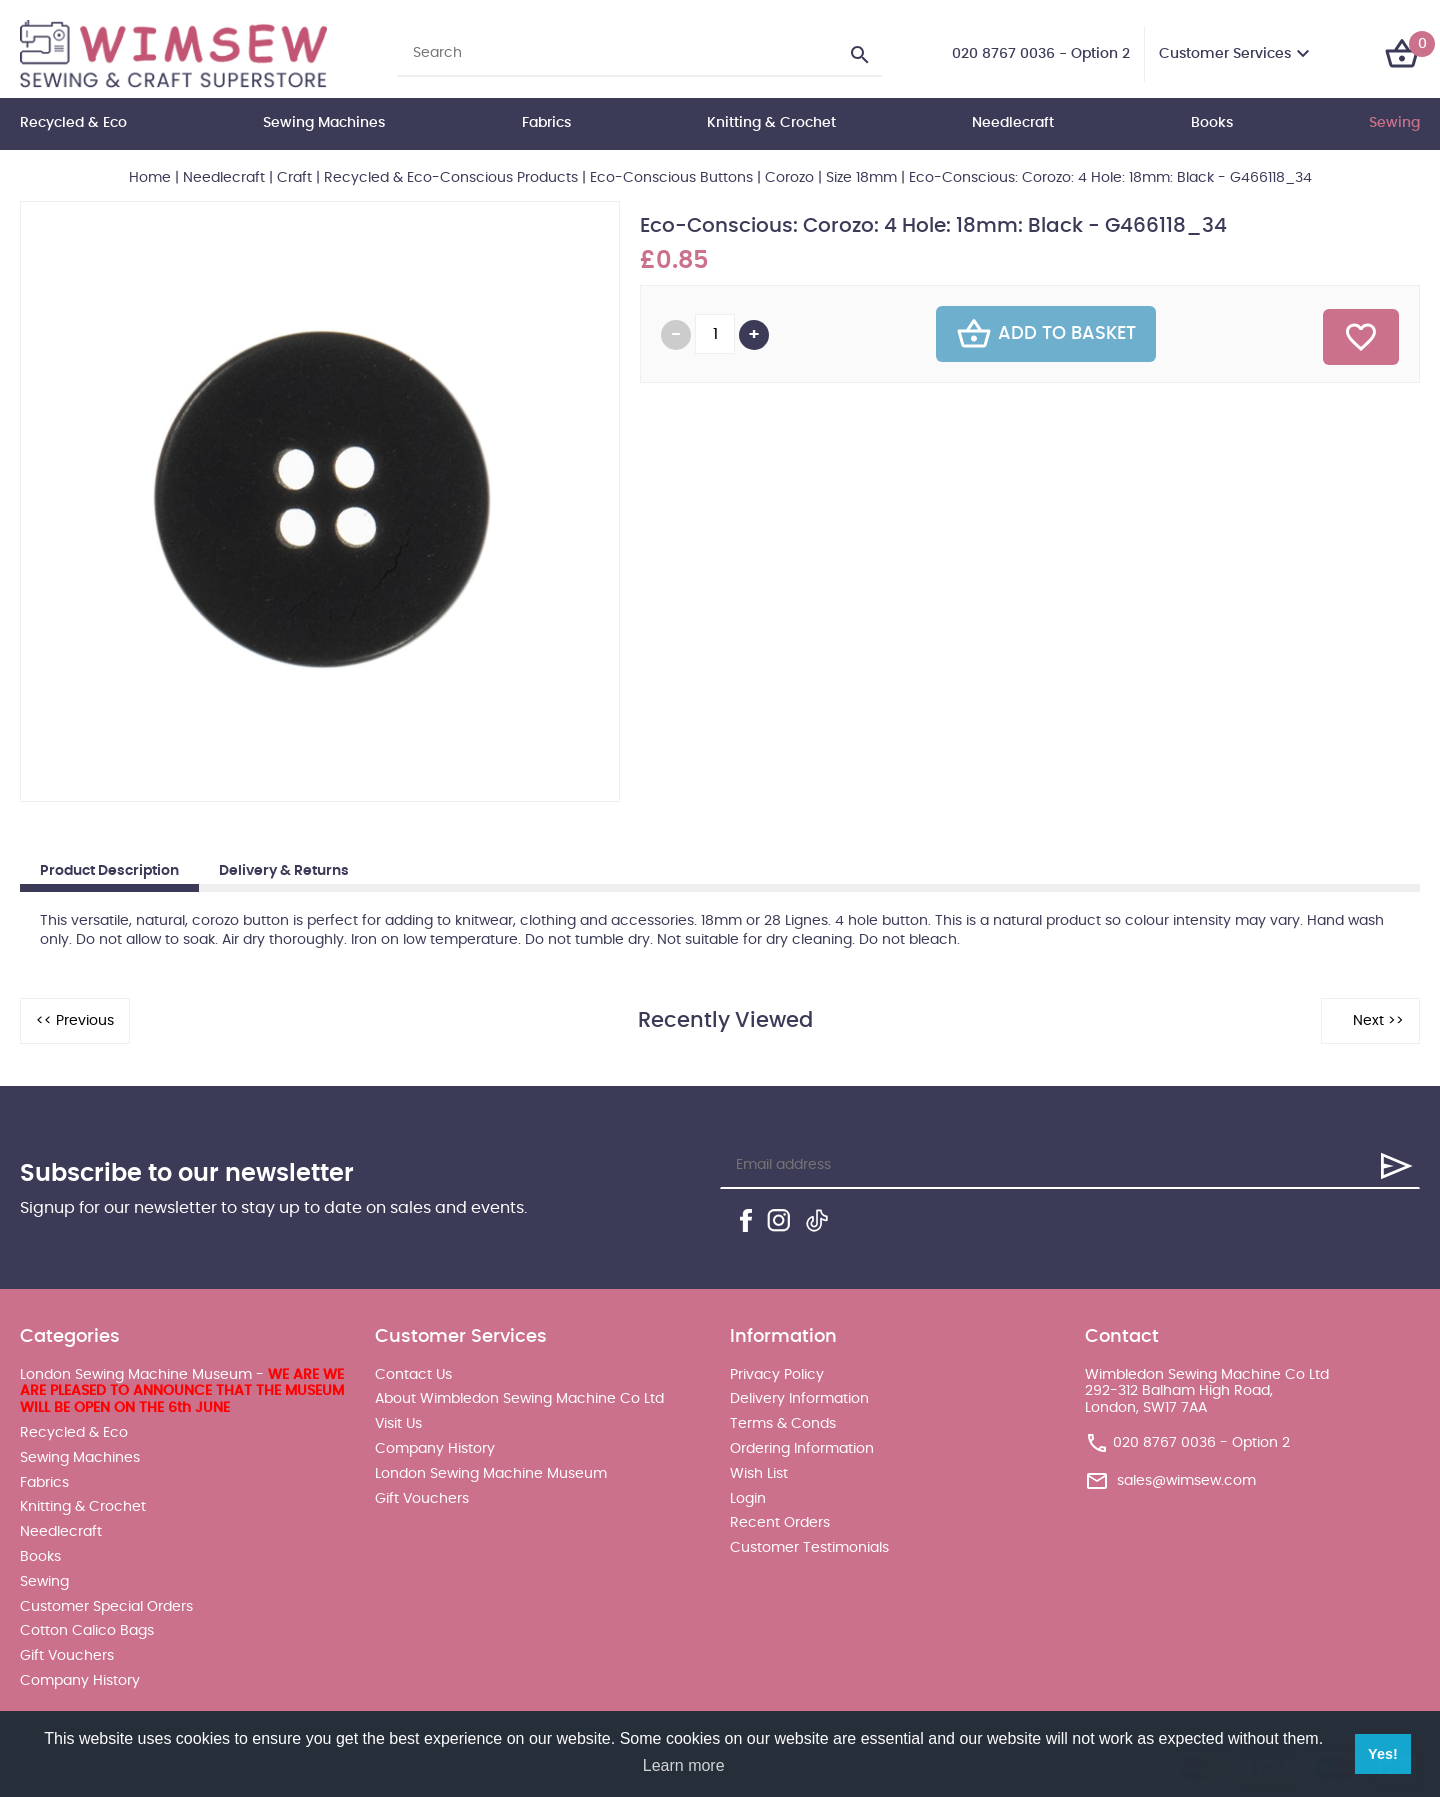  I want to click on Customer Special Orders, so click(106, 1607).